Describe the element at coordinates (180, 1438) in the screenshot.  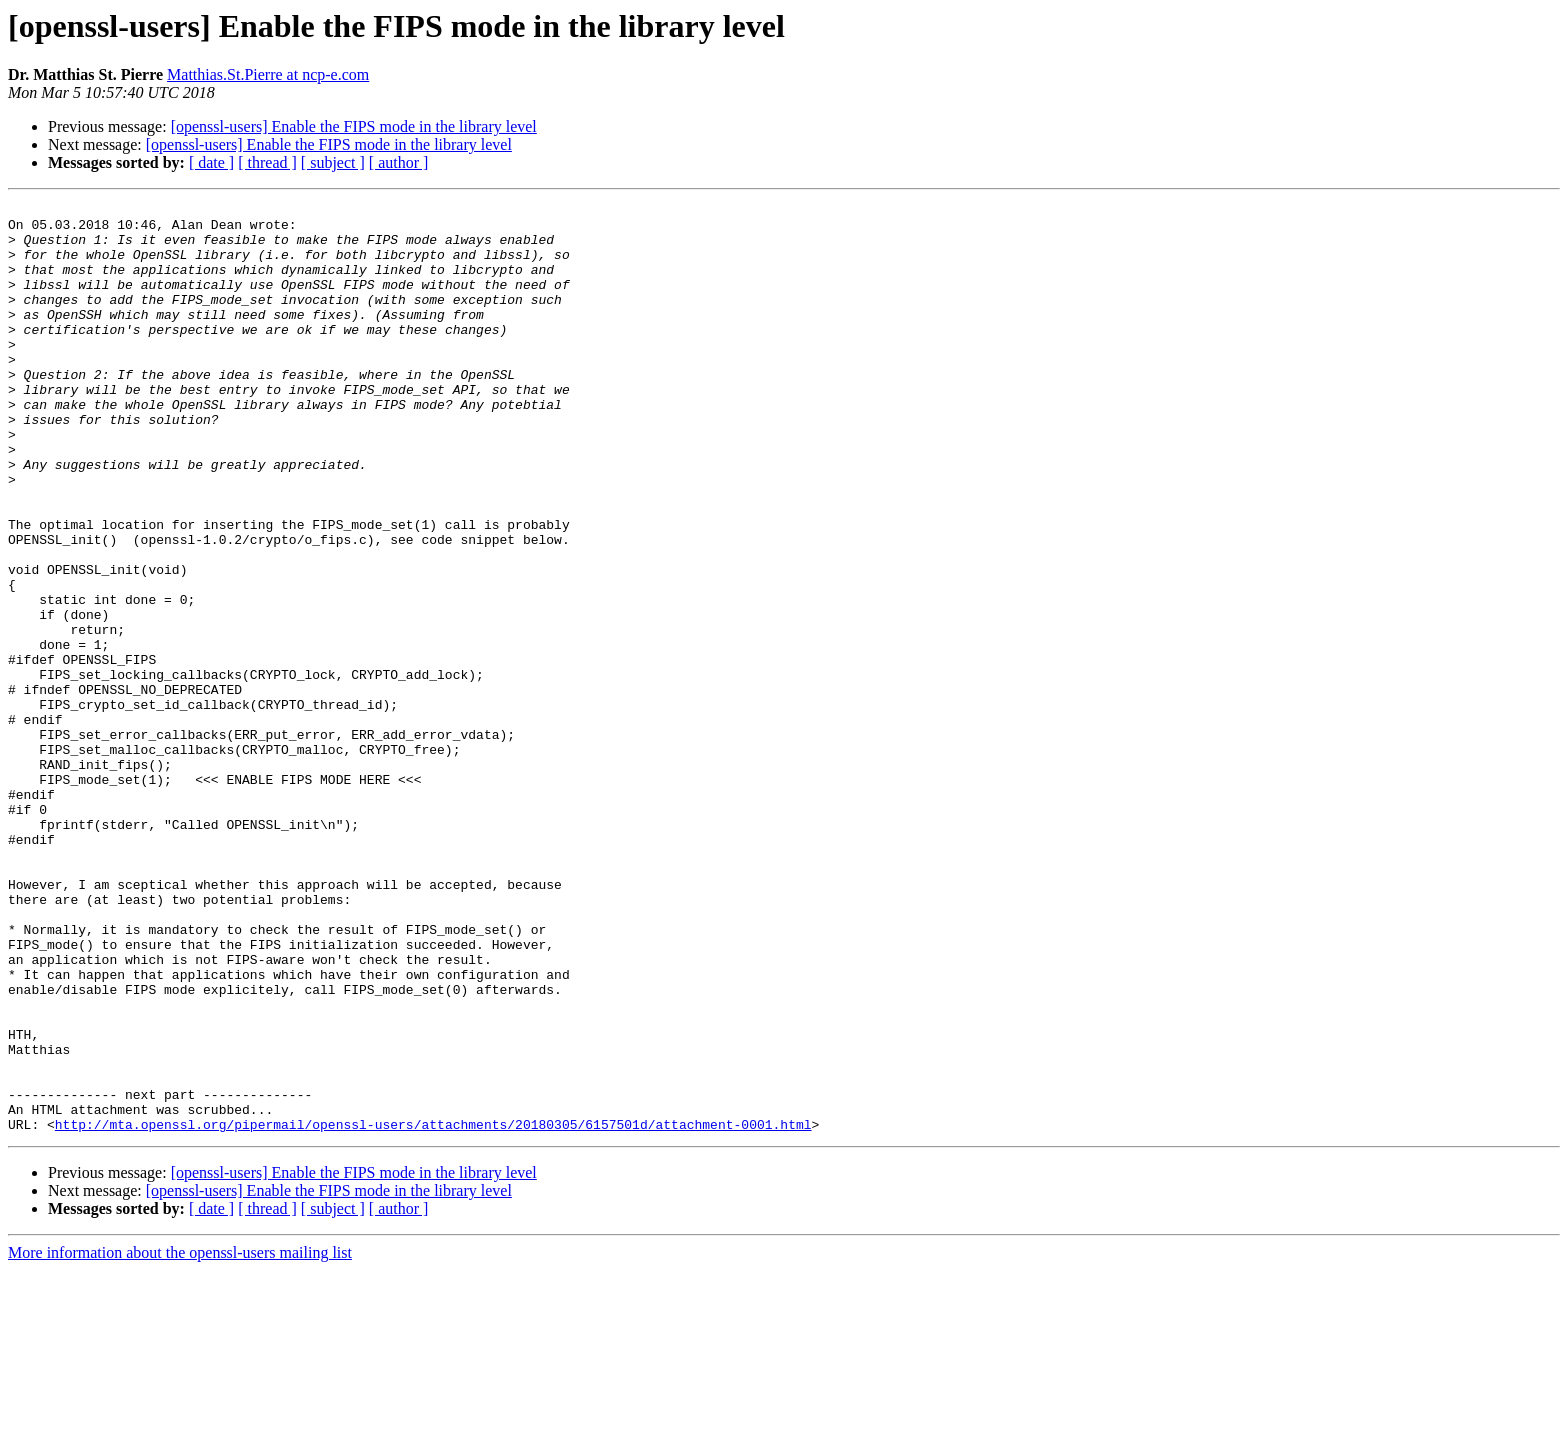
I see `More information about the openssl-users mailing list` at that location.